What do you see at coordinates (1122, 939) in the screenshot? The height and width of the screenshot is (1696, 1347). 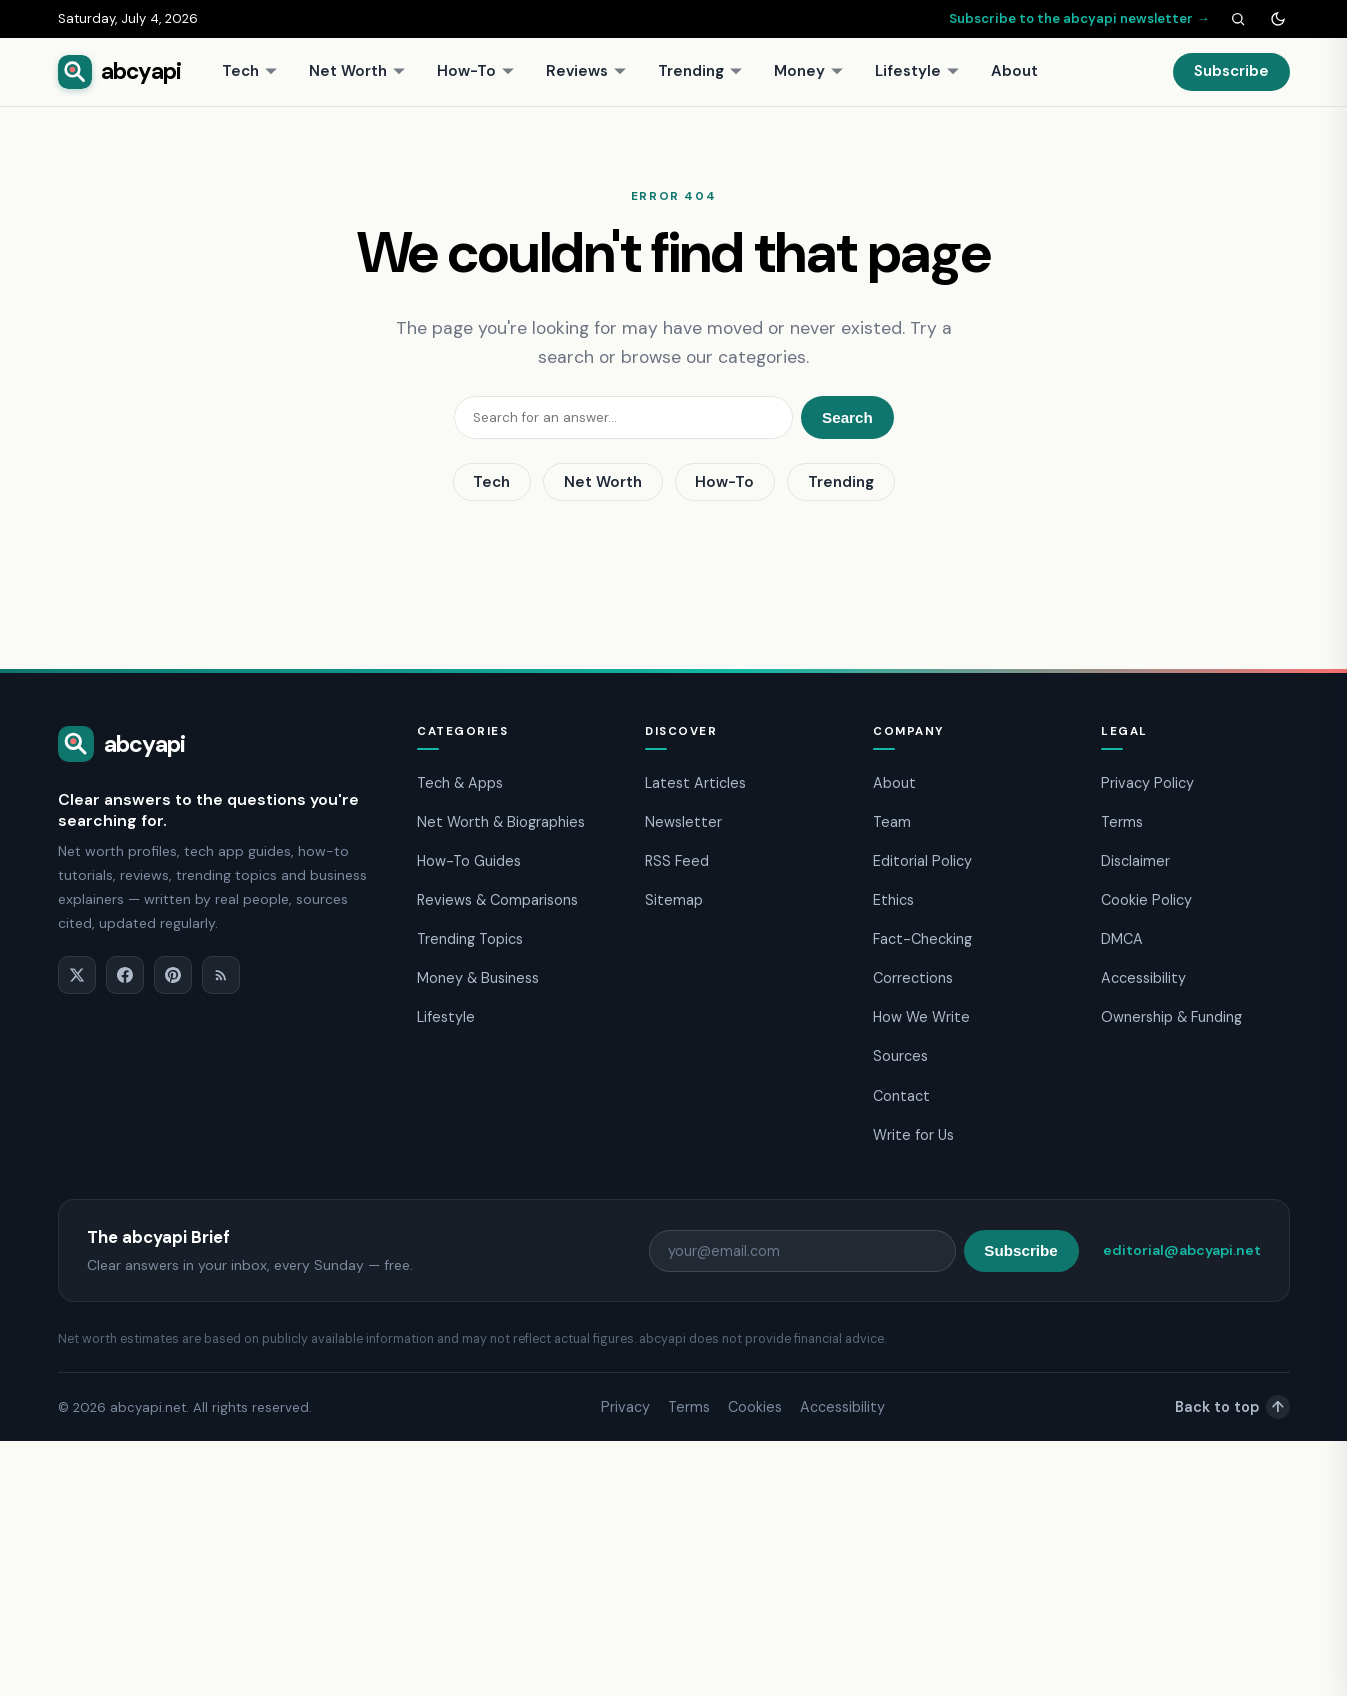 I see `DMCA` at bounding box center [1122, 939].